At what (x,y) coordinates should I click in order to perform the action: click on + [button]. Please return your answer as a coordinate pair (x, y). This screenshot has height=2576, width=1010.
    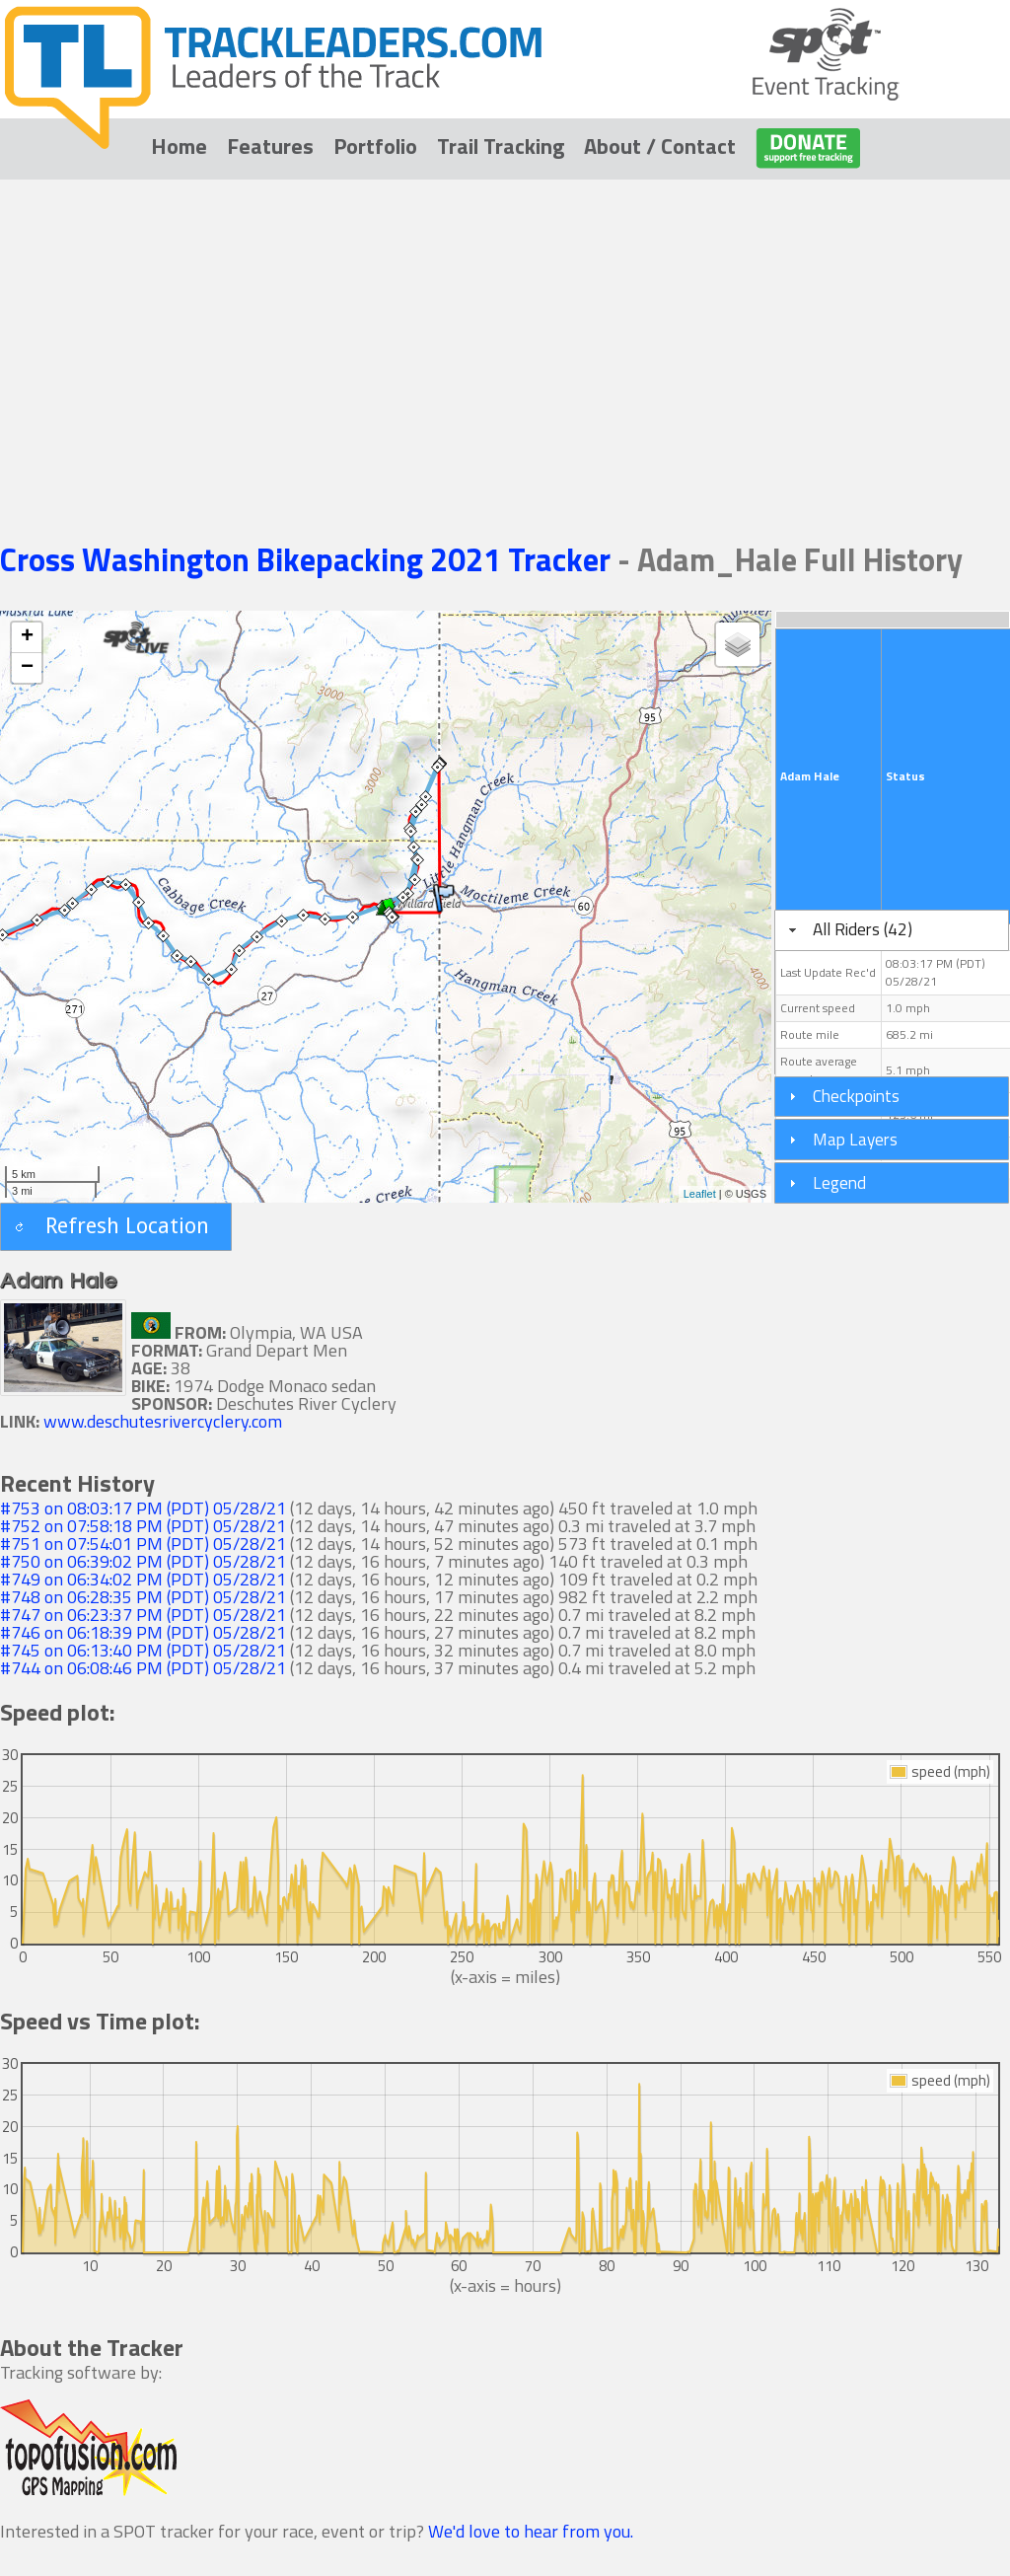
    Looking at the image, I should click on (27, 637).